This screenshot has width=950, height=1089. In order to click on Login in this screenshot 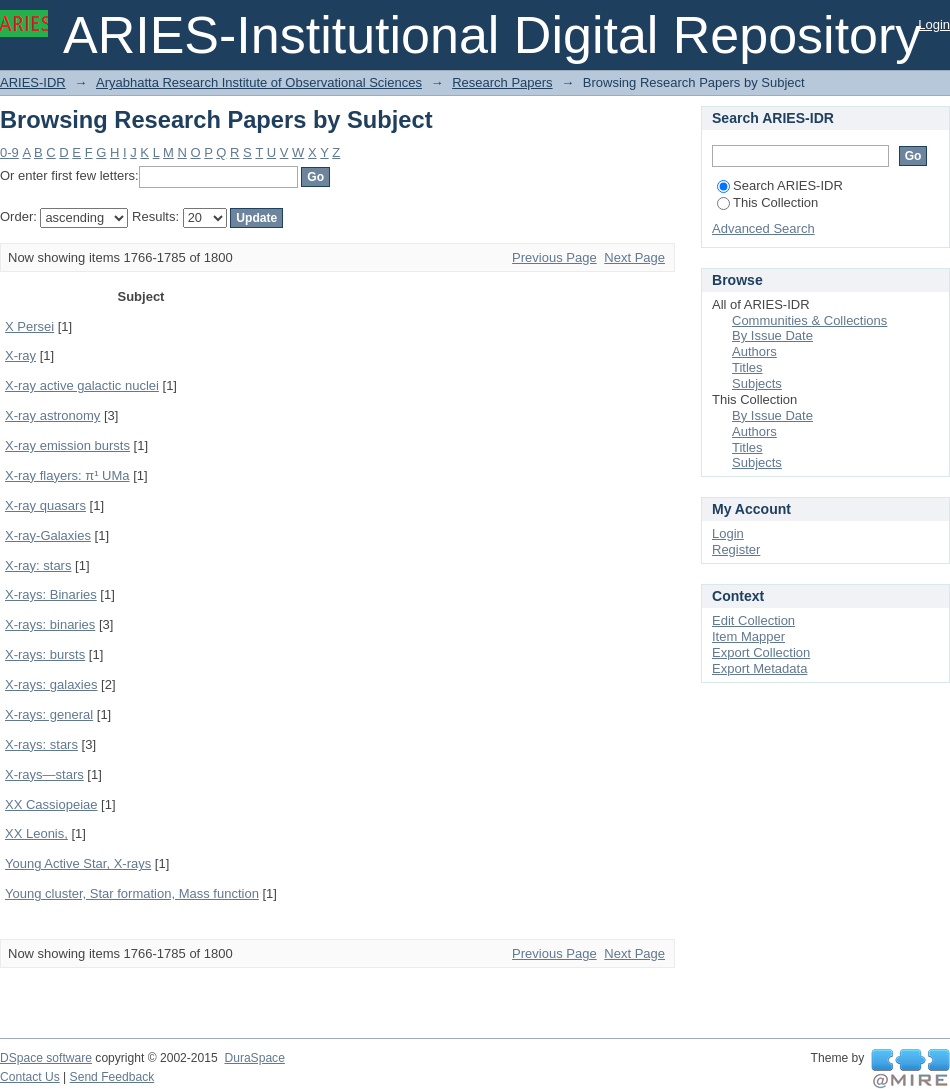, I will do `click(934, 24)`.